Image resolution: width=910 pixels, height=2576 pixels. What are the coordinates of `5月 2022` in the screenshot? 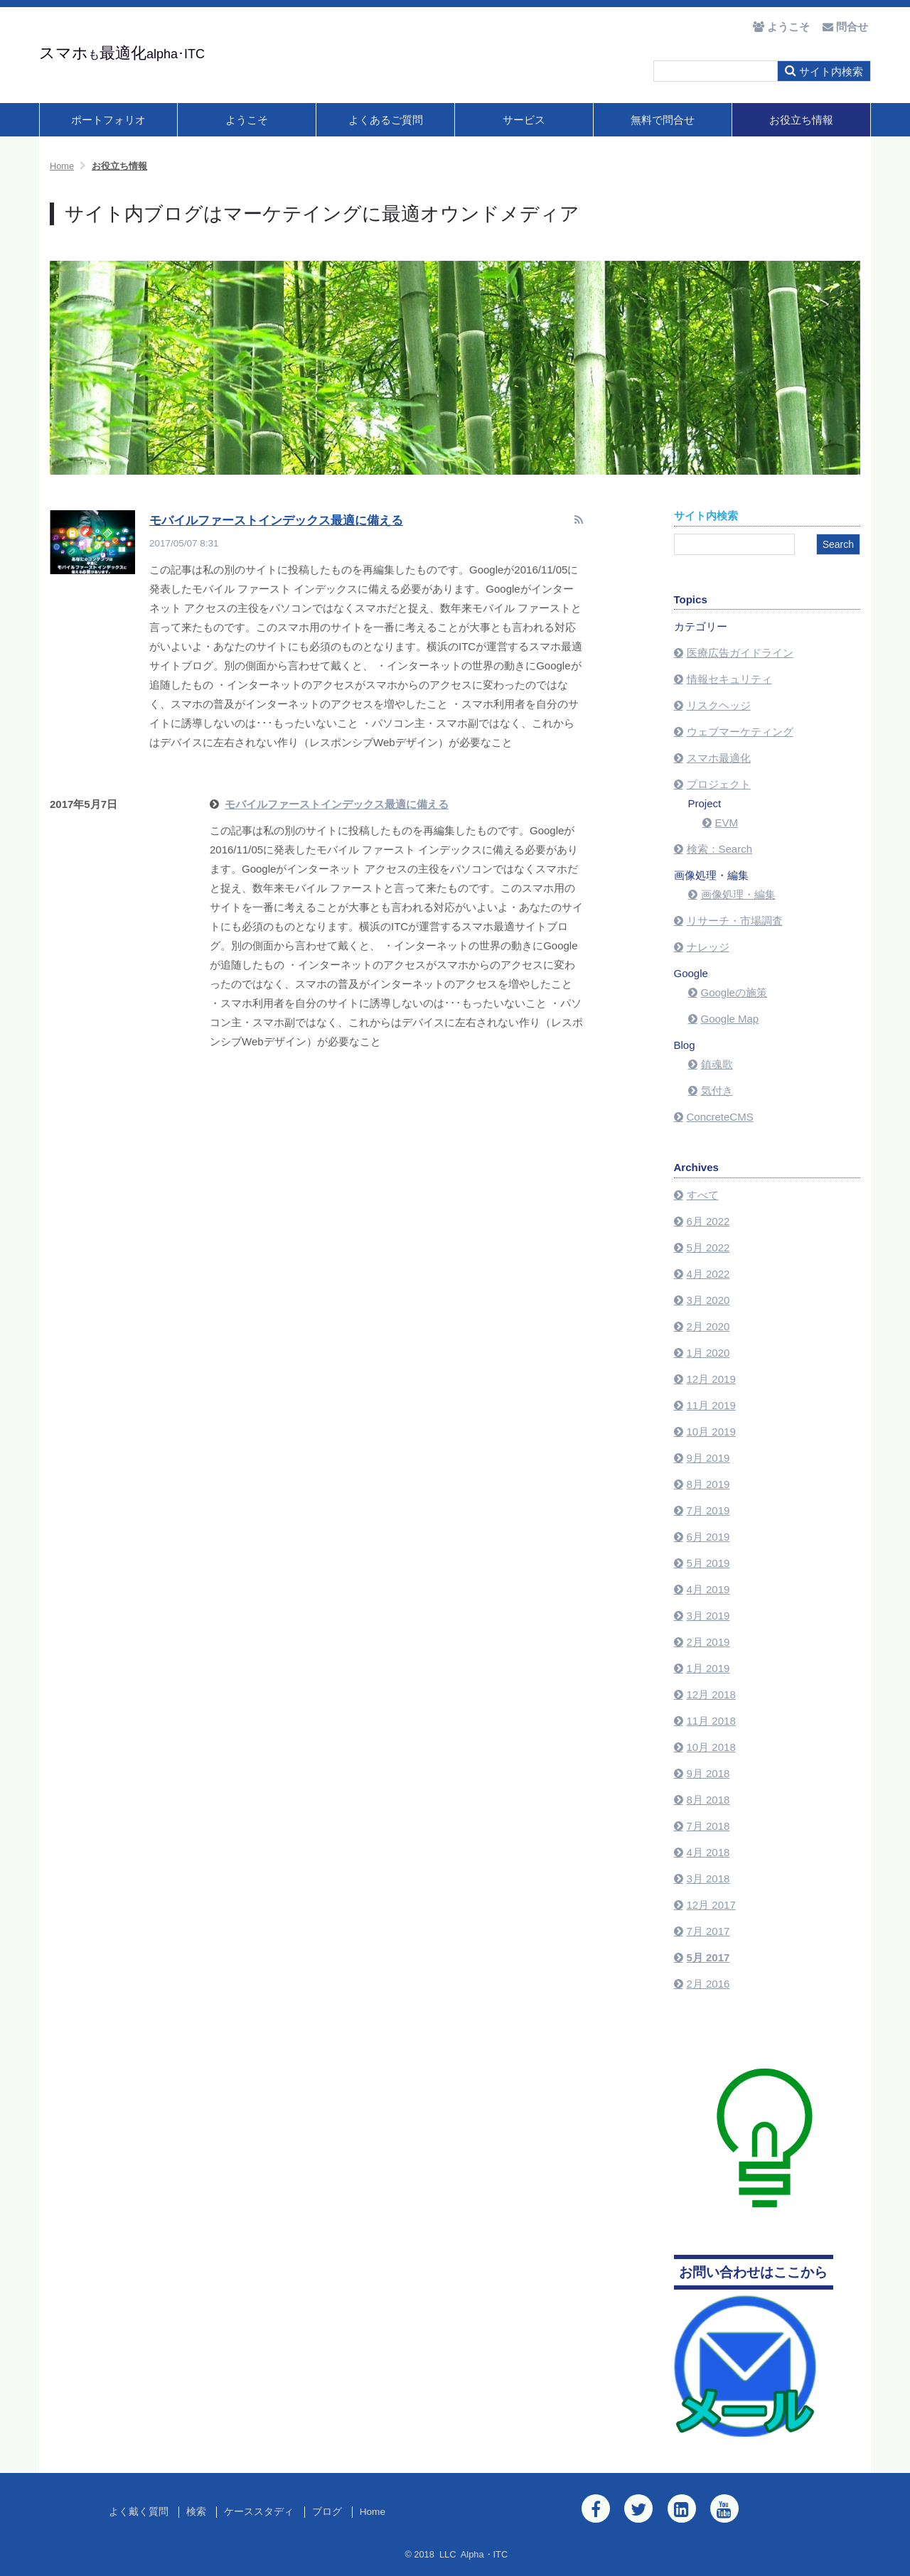 It's located at (708, 1247).